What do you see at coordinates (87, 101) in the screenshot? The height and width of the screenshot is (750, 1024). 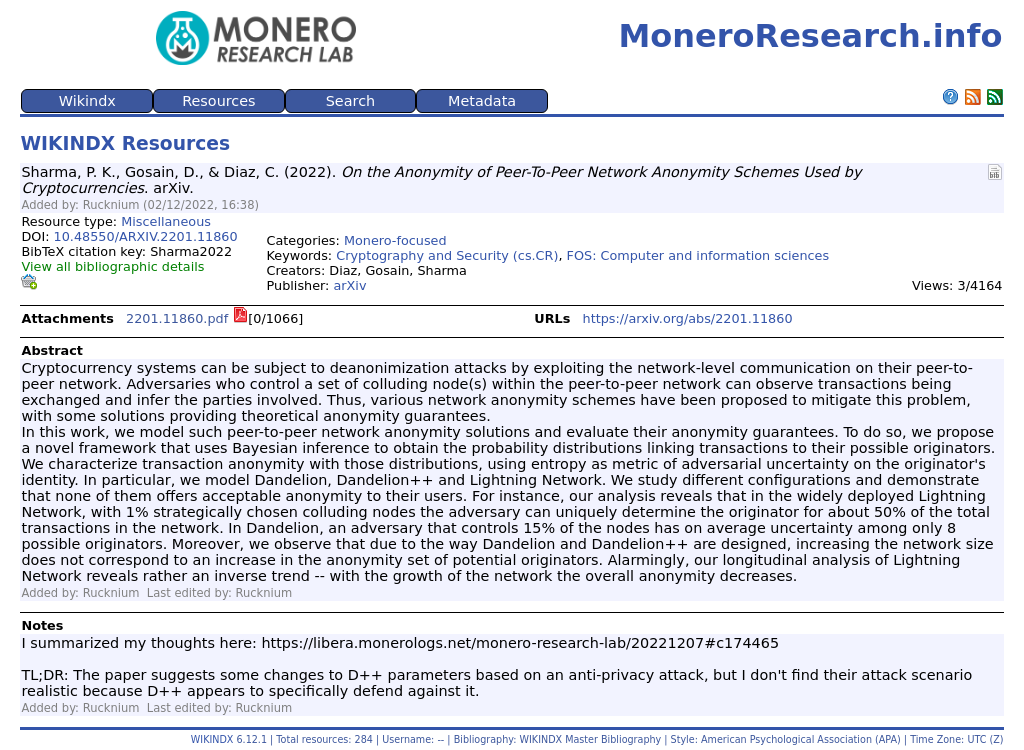 I see `Wikindx` at bounding box center [87, 101].